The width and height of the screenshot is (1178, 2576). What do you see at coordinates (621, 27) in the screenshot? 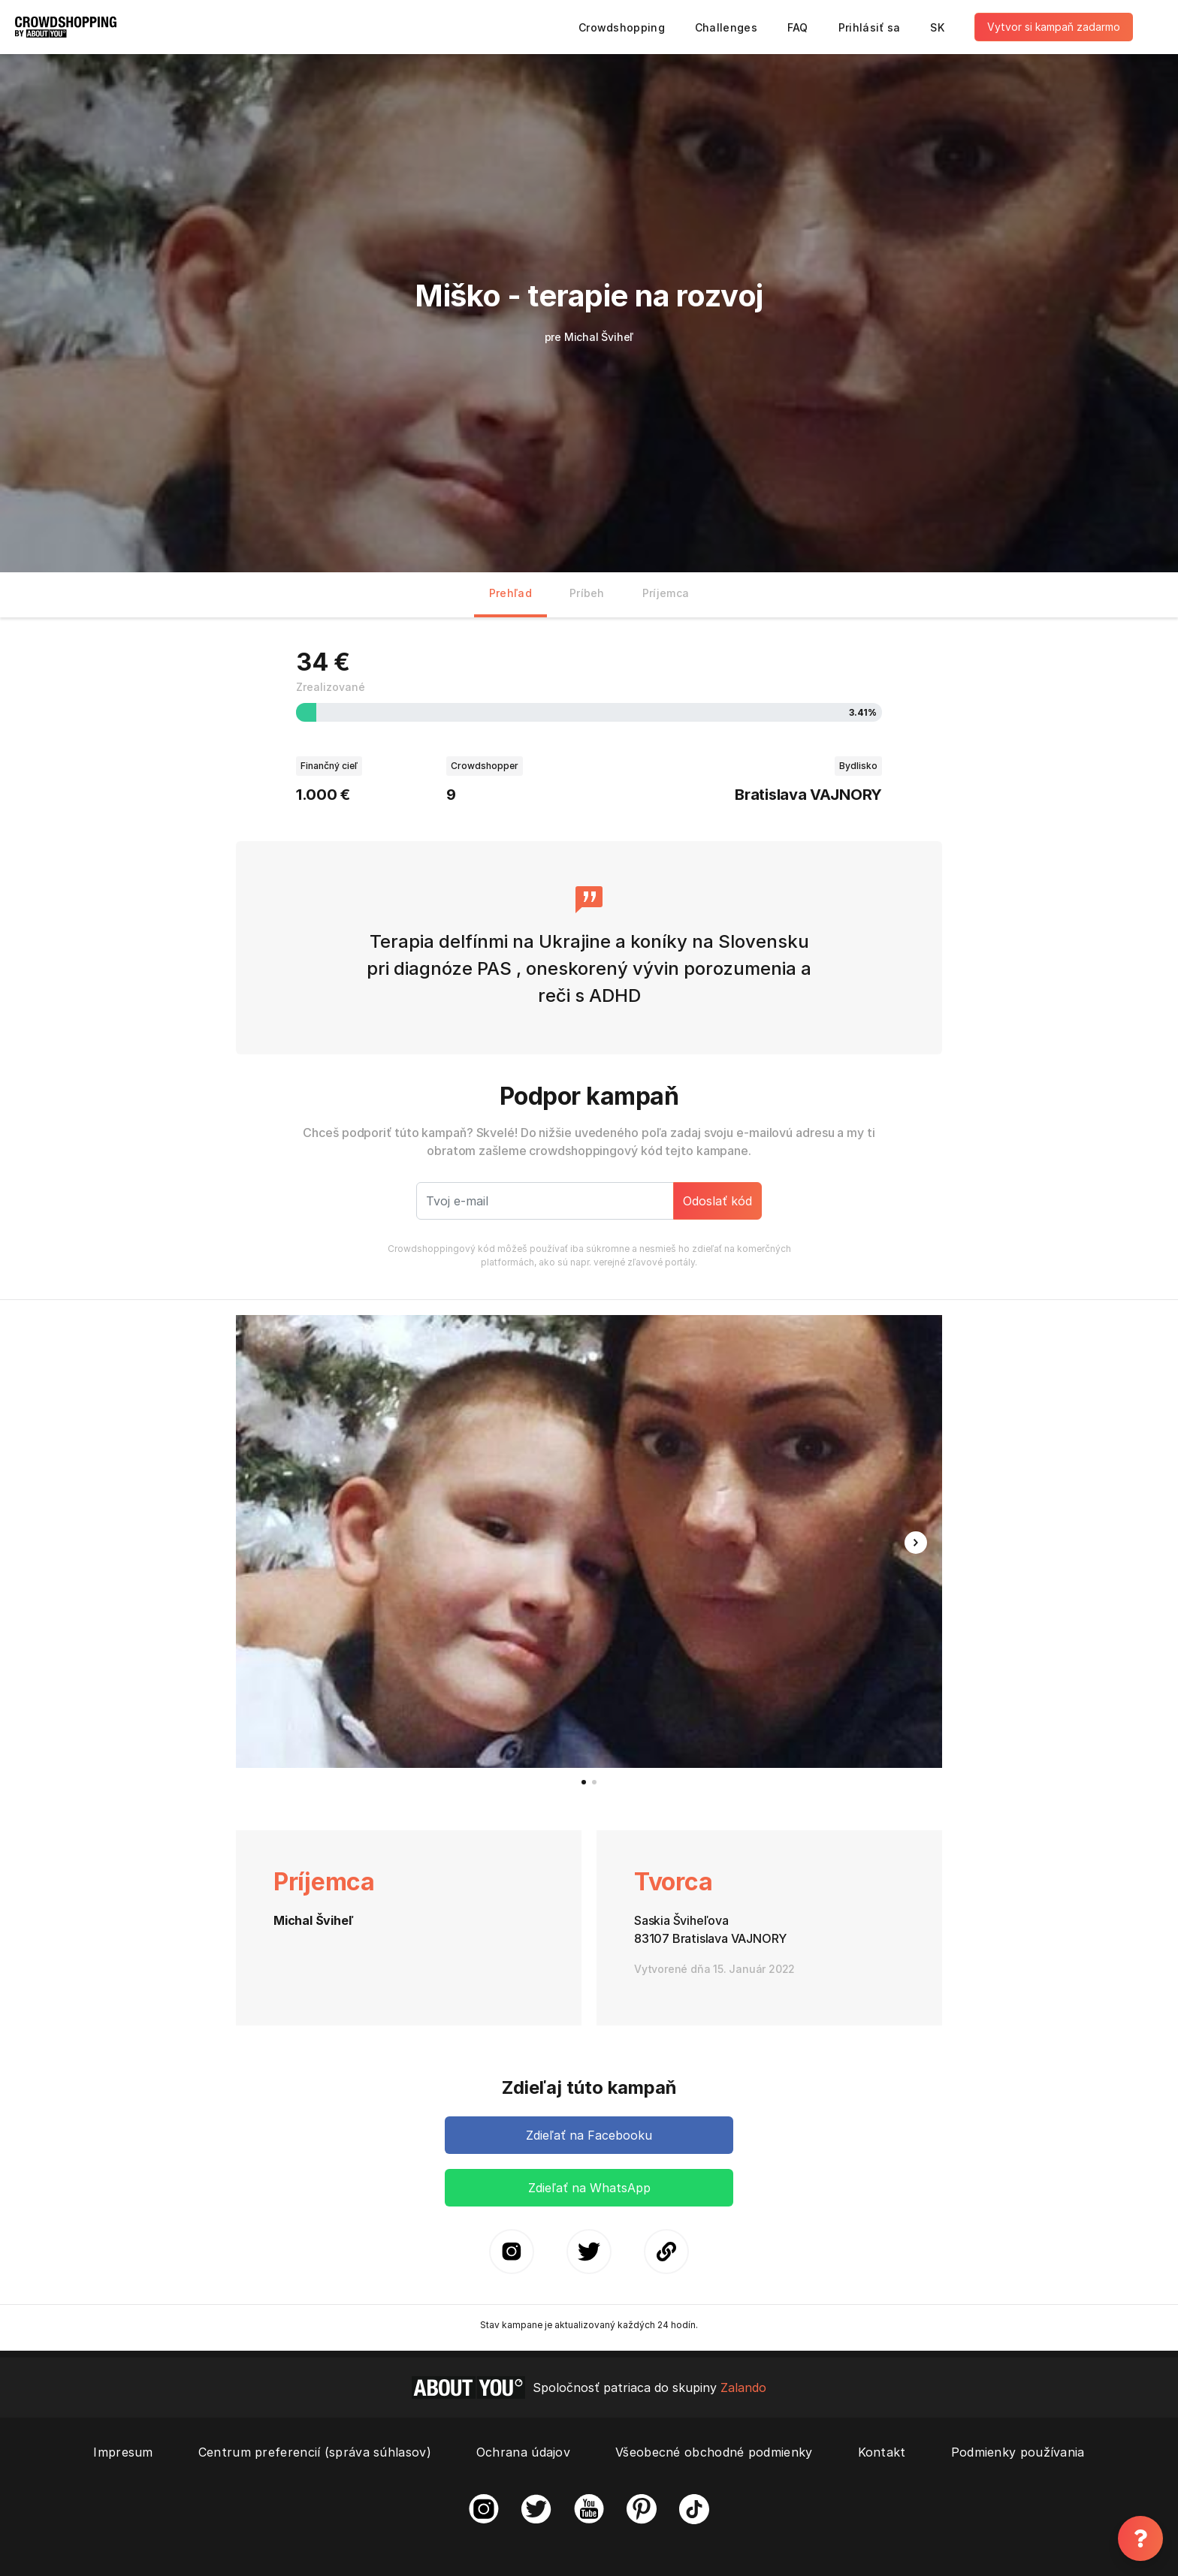
I see `Crowdshopping` at bounding box center [621, 27].